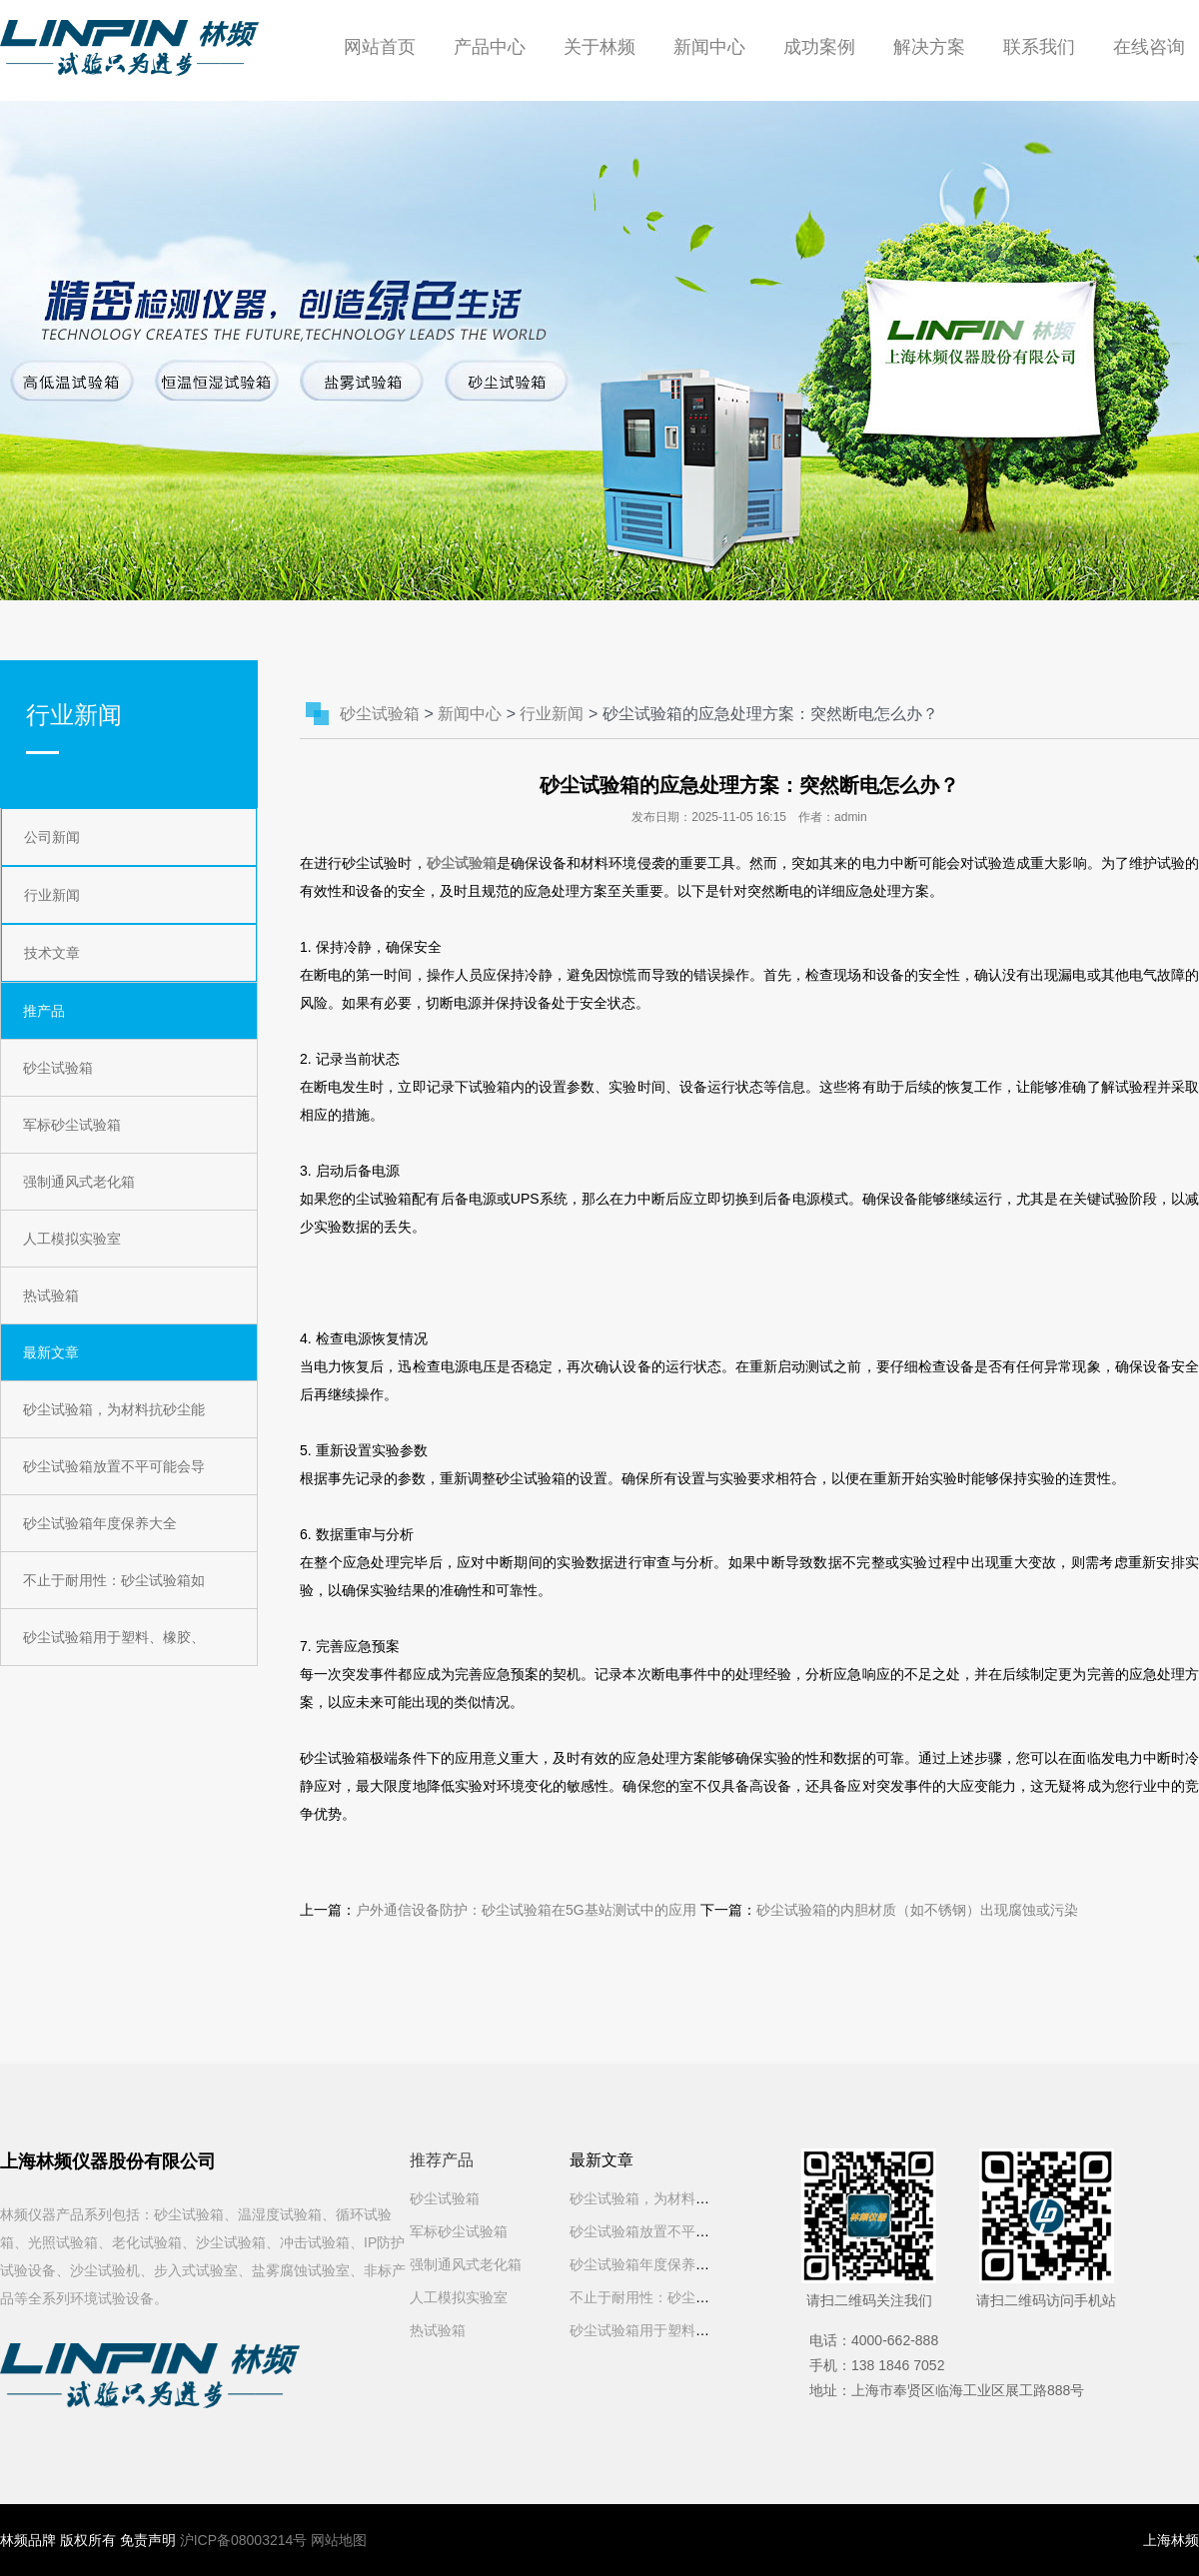 Image resolution: width=1199 pixels, height=2576 pixels. What do you see at coordinates (599, 47) in the screenshot?
I see `关于林频` at bounding box center [599, 47].